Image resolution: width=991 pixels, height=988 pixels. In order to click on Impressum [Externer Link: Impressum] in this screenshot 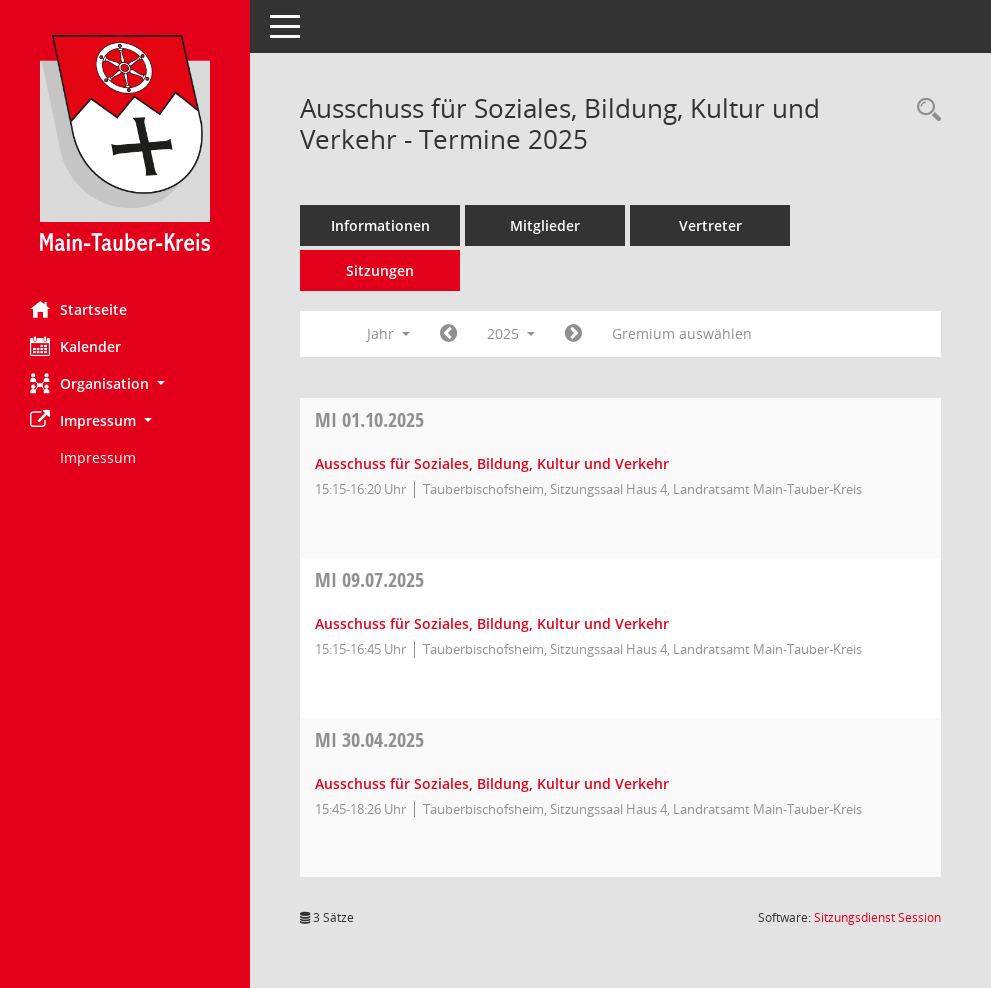, I will do `click(98, 457)`.